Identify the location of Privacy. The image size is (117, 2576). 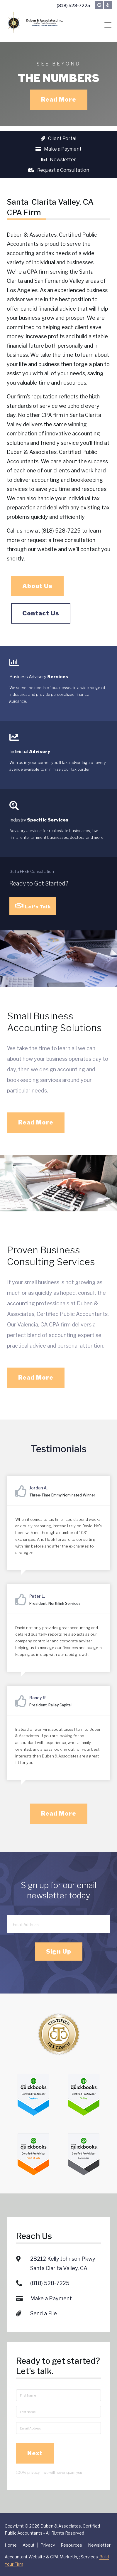
(47, 2545).